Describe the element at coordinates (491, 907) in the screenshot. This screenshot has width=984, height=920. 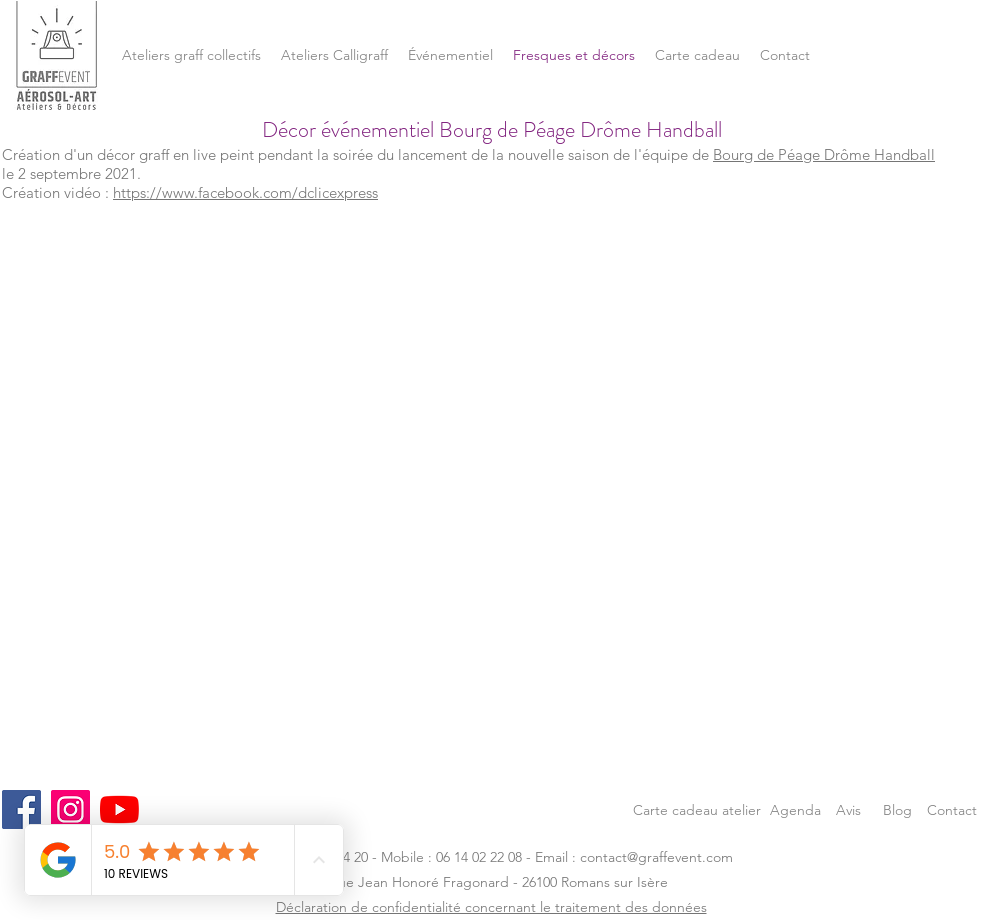
I see `Déclaration de confidentialité concernant le traitement des données` at that location.